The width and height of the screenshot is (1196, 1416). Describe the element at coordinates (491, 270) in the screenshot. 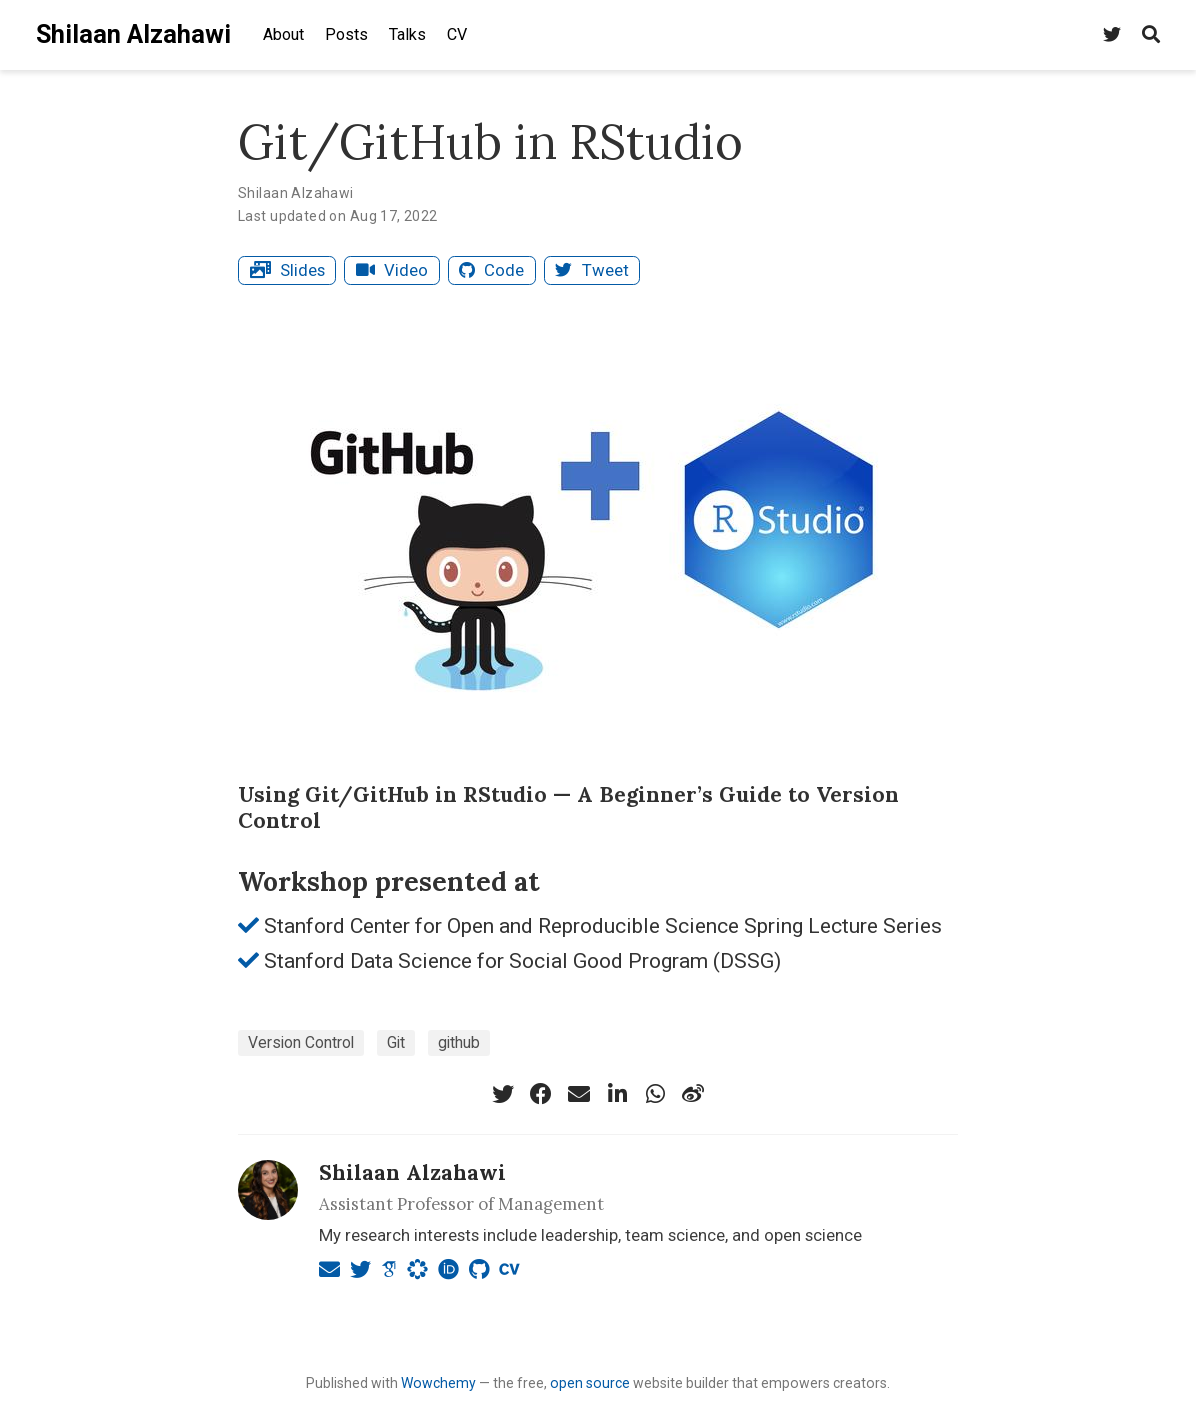

I see `Code` at that location.